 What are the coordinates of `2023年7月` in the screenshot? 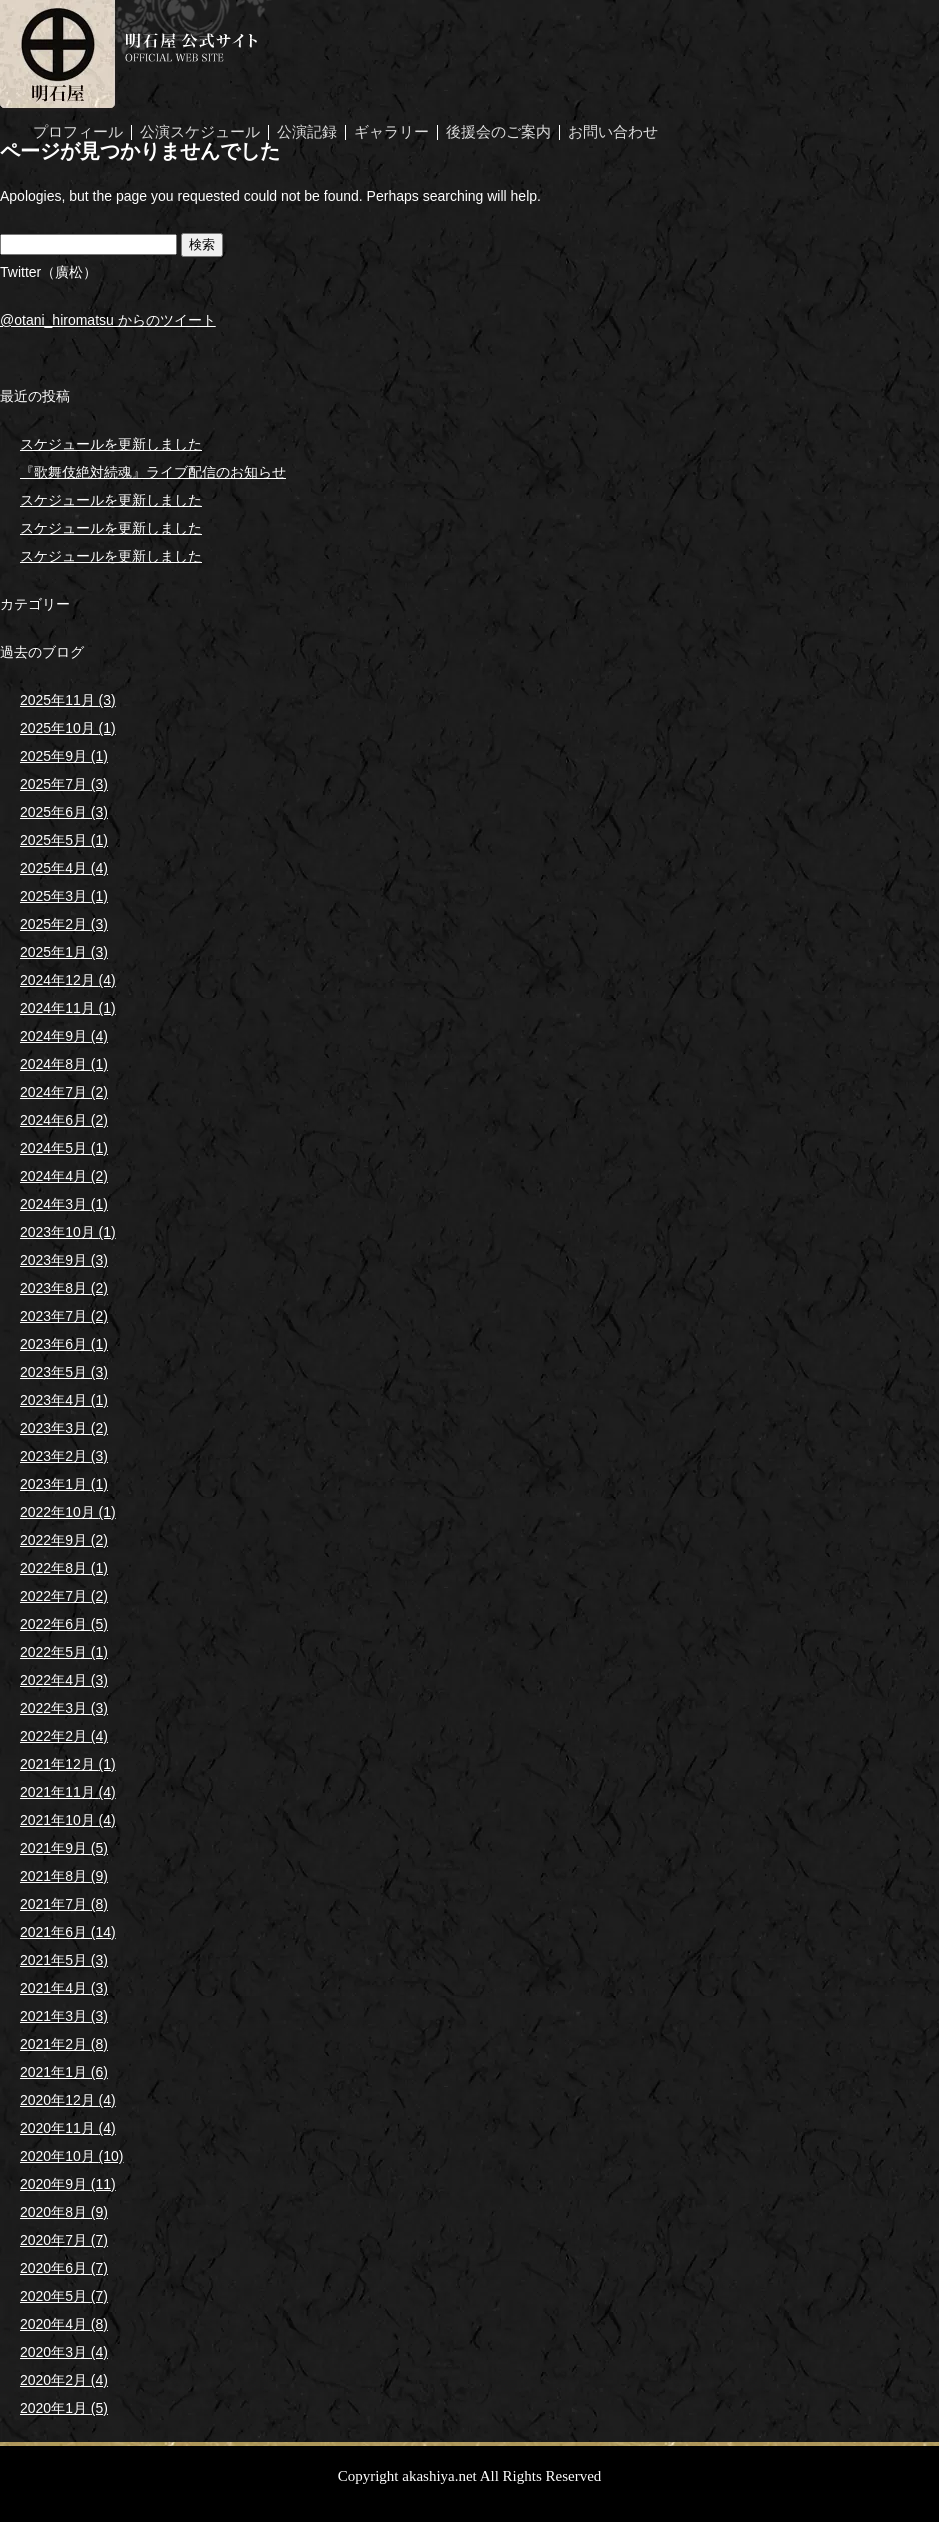 It's located at (64, 1316).